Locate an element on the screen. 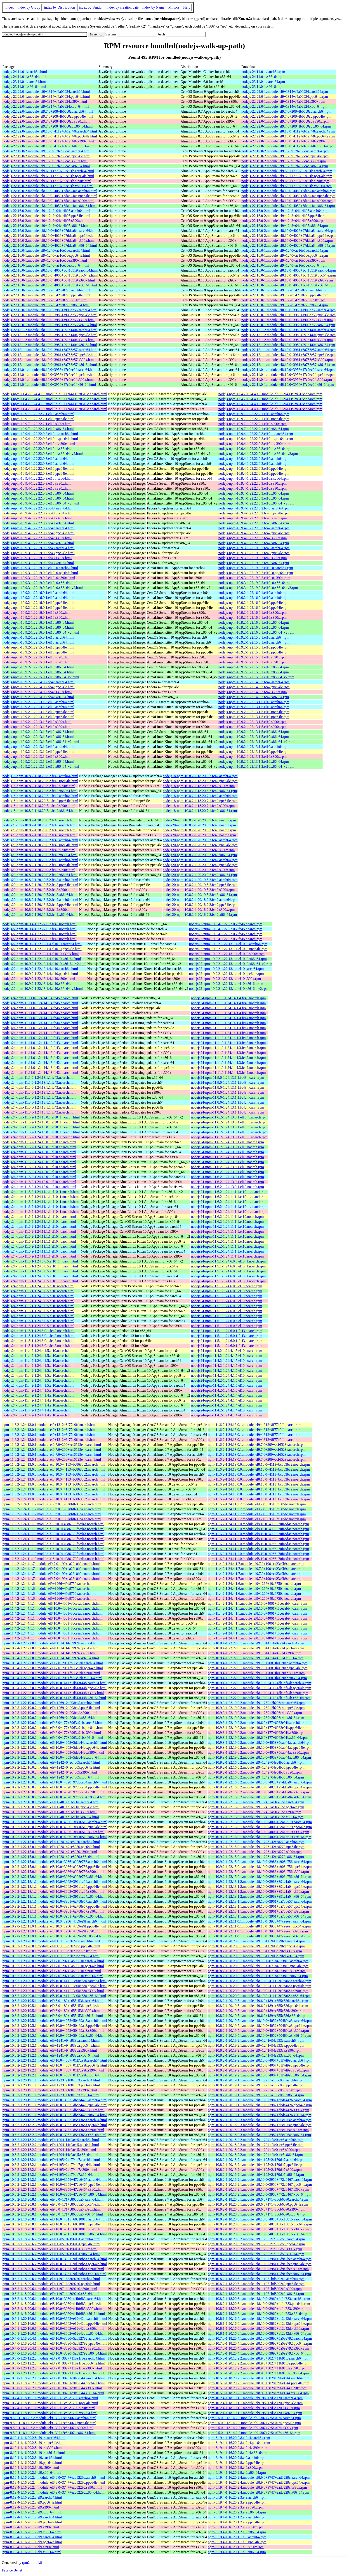 This screenshot has height=2576, width=349. nodejs-22.19.0-2.module_el9+1269+2b208c4d.x86_64.html is located at coordinates (46, 166).